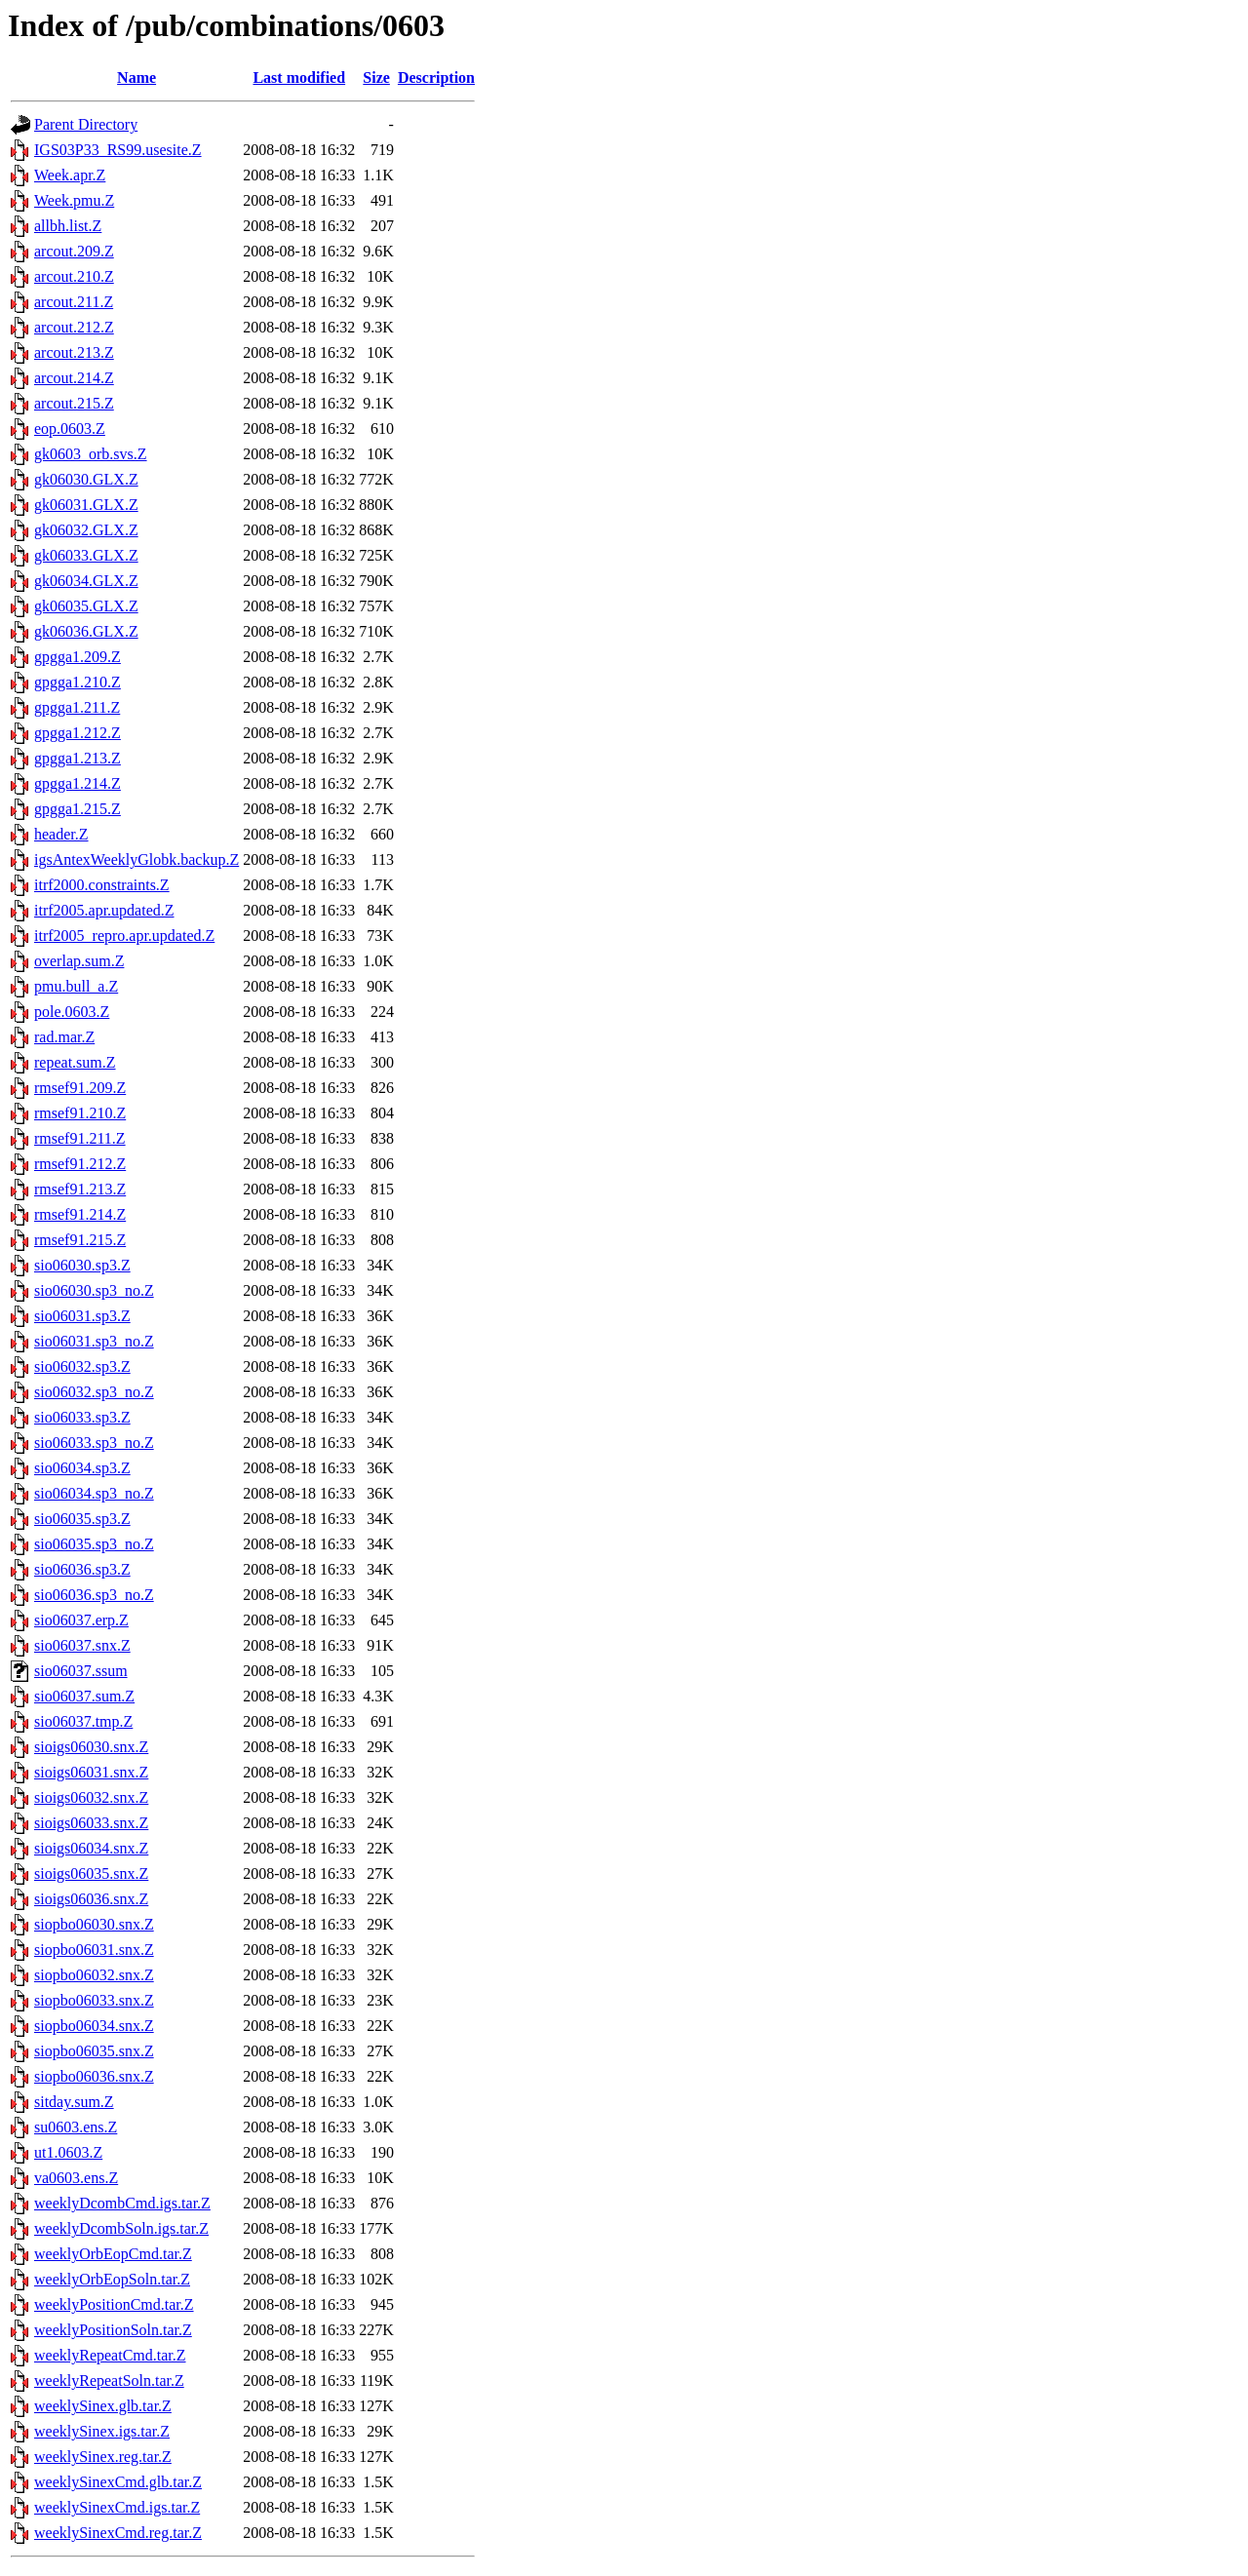 Image resolution: width=1248 pixels, height=2576 pixels. What do you see at coordinates (73, 301) in the screenshot?
I see `arcout.211.Z` at bounding box center [73, 301].